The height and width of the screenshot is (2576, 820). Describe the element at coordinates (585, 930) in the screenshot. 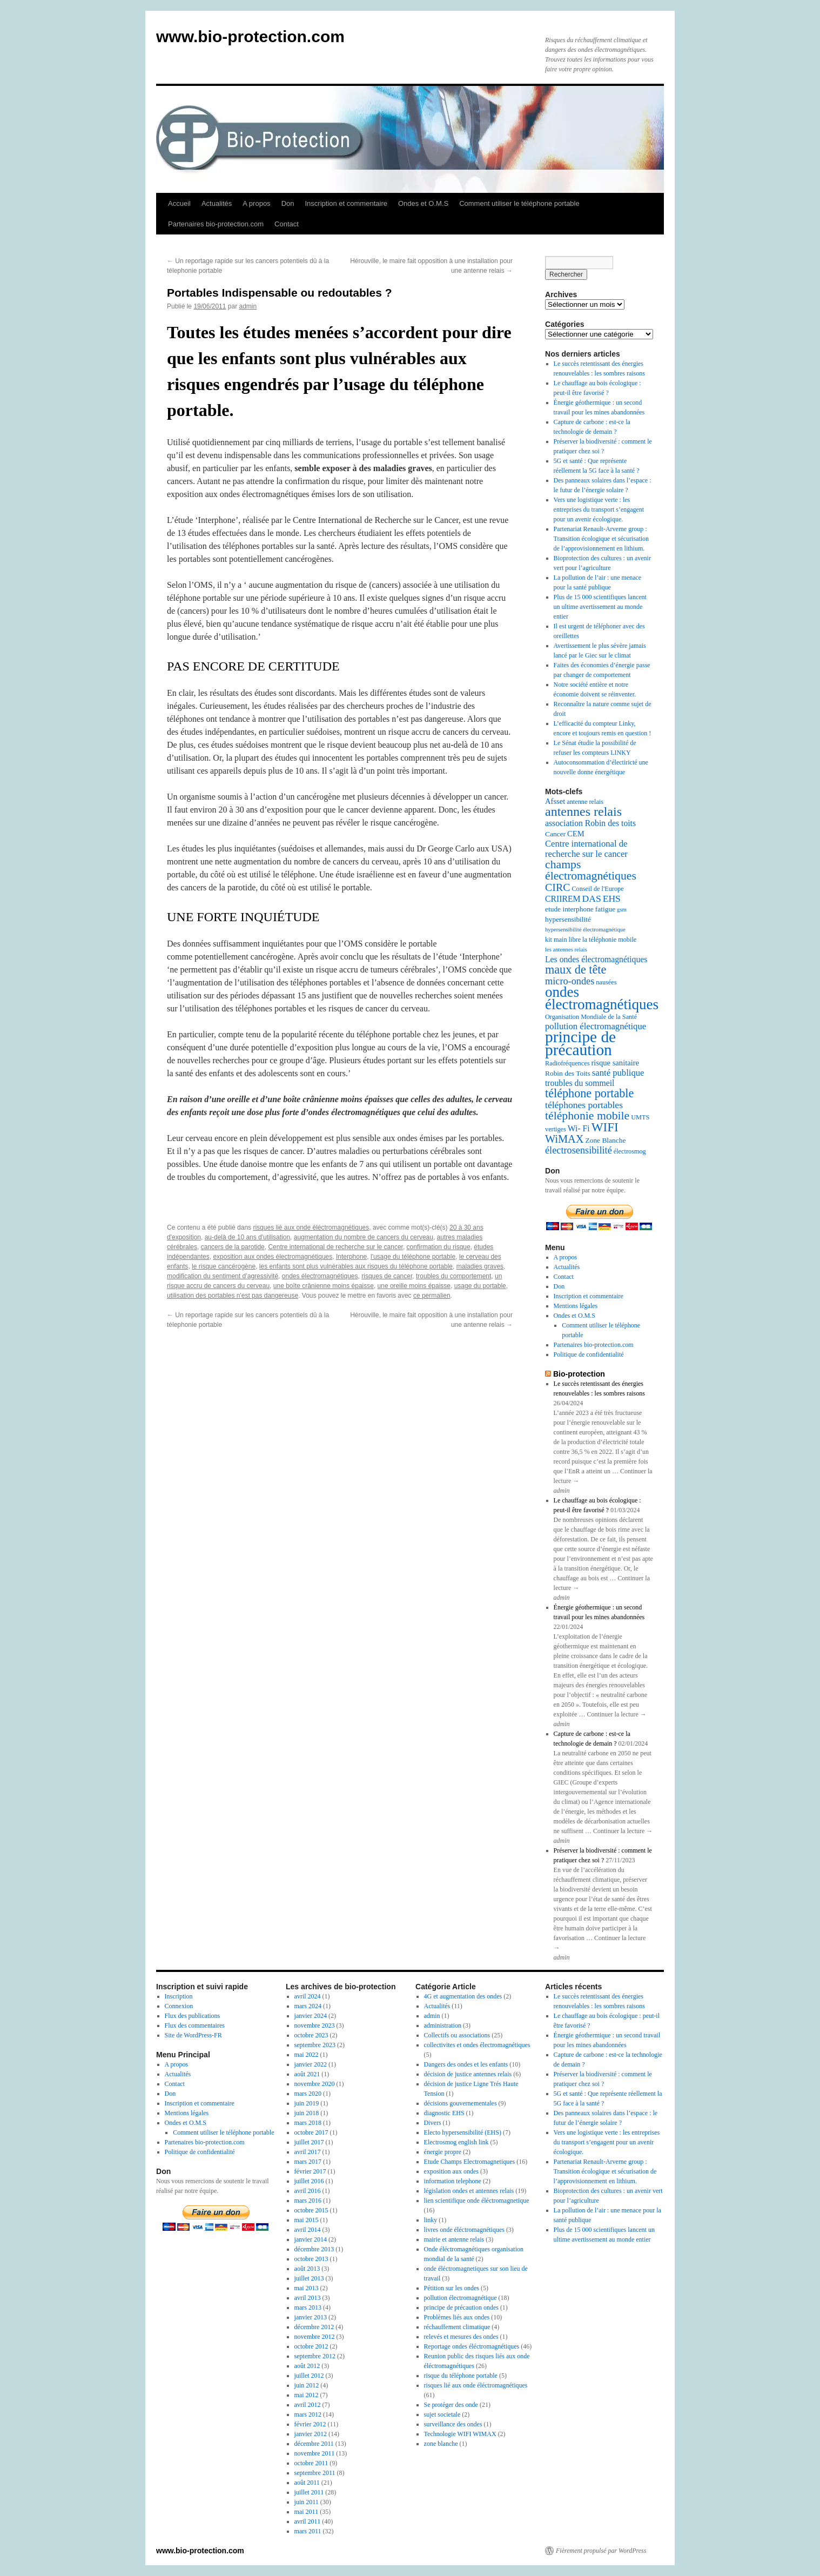

I see `hypersensibilité électromagnétique [hypersensibilité électromagnétique (5 éléments)]` at that location.